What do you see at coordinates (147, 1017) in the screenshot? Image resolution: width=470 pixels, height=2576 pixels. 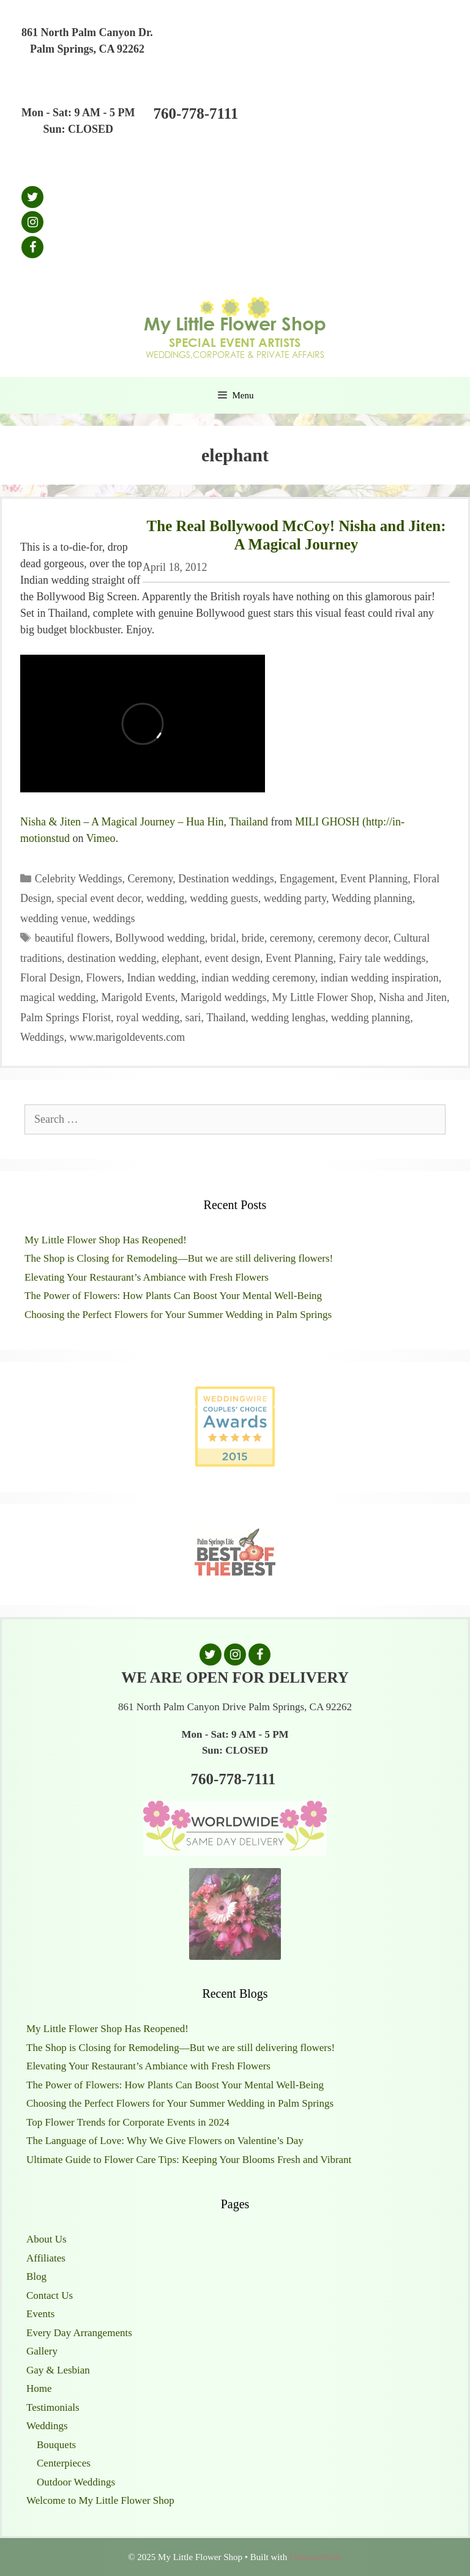 I see `royal wedding` at bounding box center [147, 1017].